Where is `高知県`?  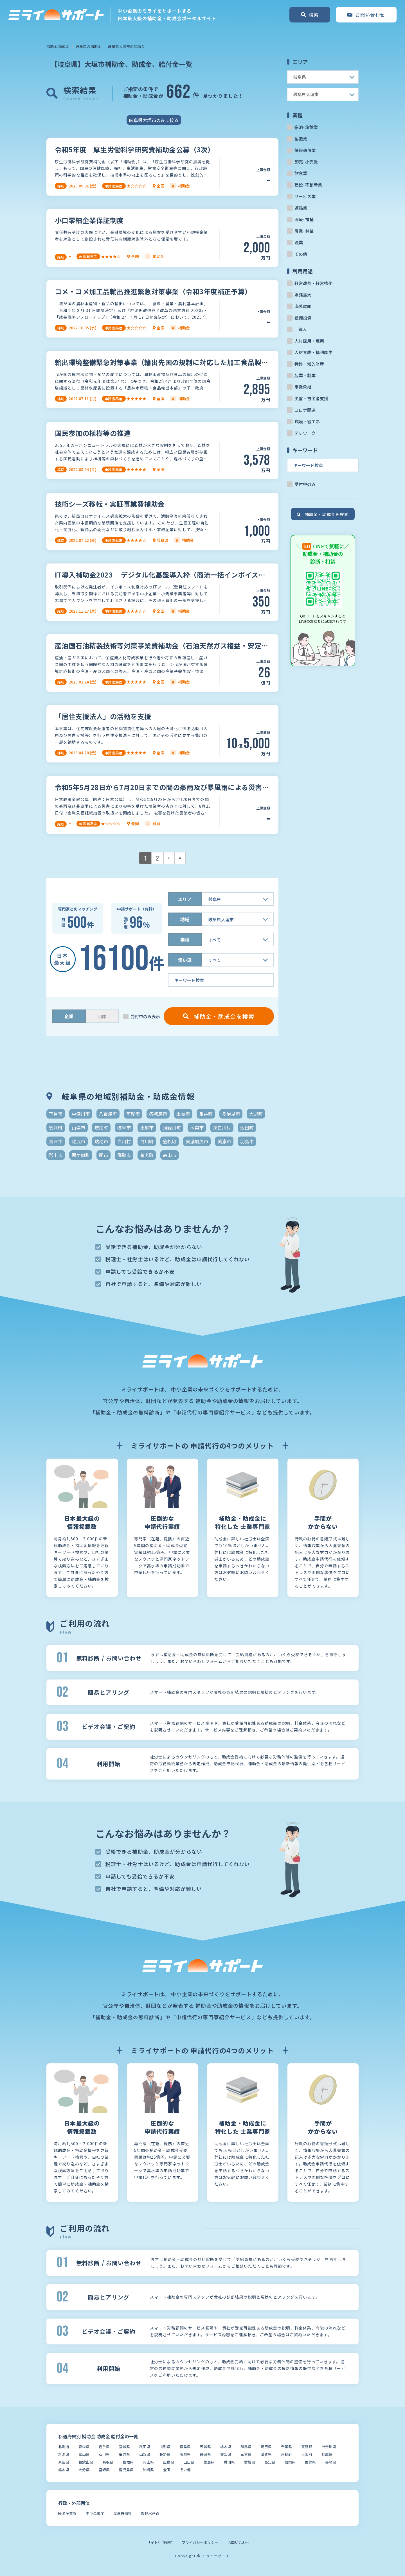
高知県 is located at coordinates (269, 2462).